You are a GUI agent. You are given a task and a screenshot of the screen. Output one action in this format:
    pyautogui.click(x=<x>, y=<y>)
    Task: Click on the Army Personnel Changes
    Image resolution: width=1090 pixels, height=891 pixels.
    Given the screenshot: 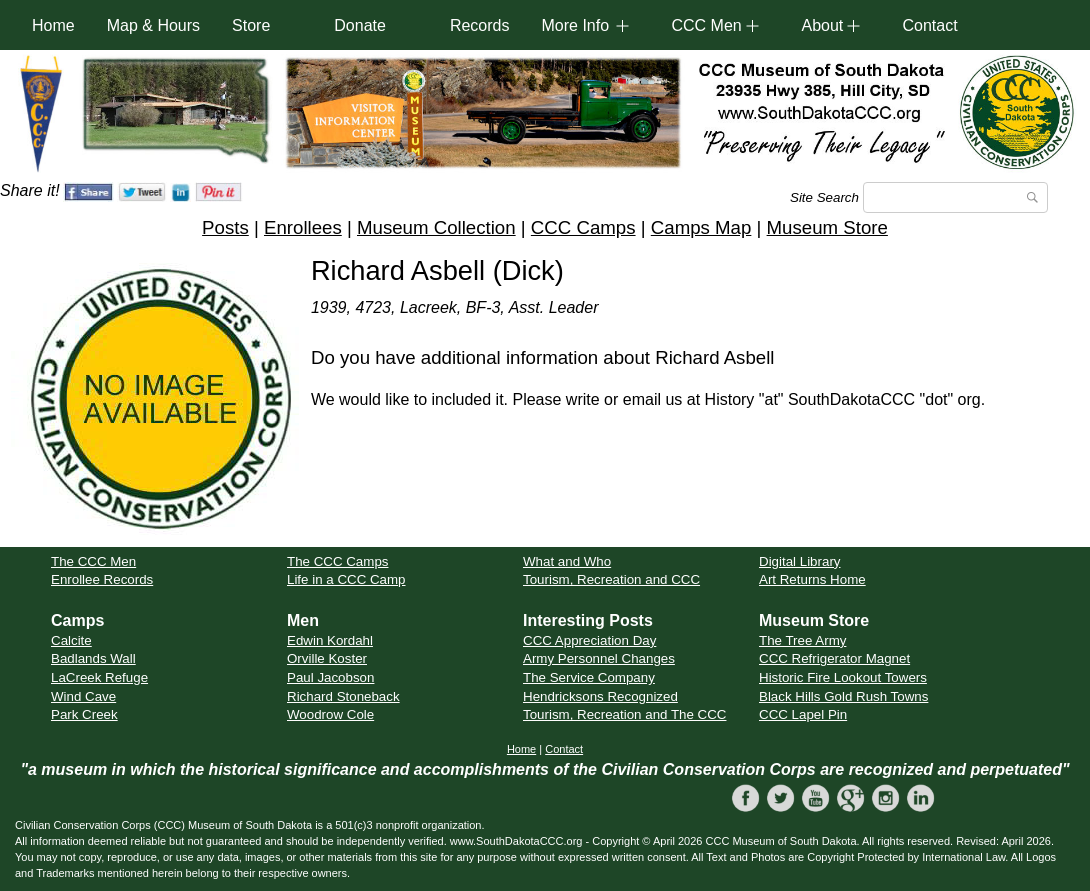 What is the action you would take?
    pyautogui.click(x=599, y=658)
    